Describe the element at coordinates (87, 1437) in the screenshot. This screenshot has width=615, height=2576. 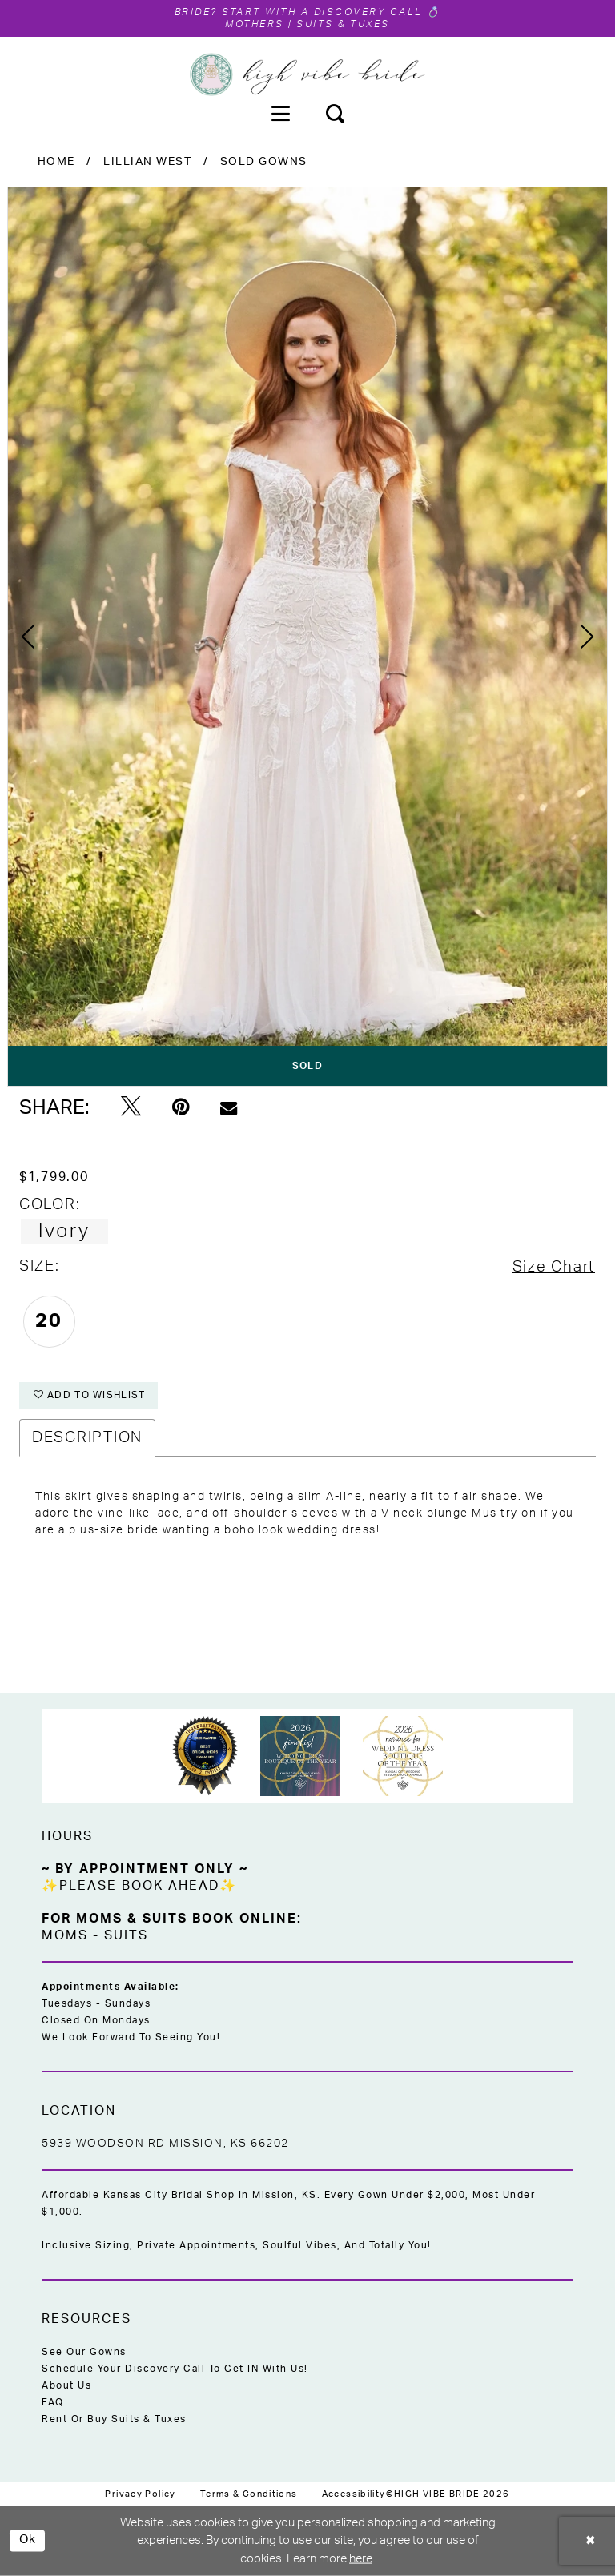
I see `Description` at that location.